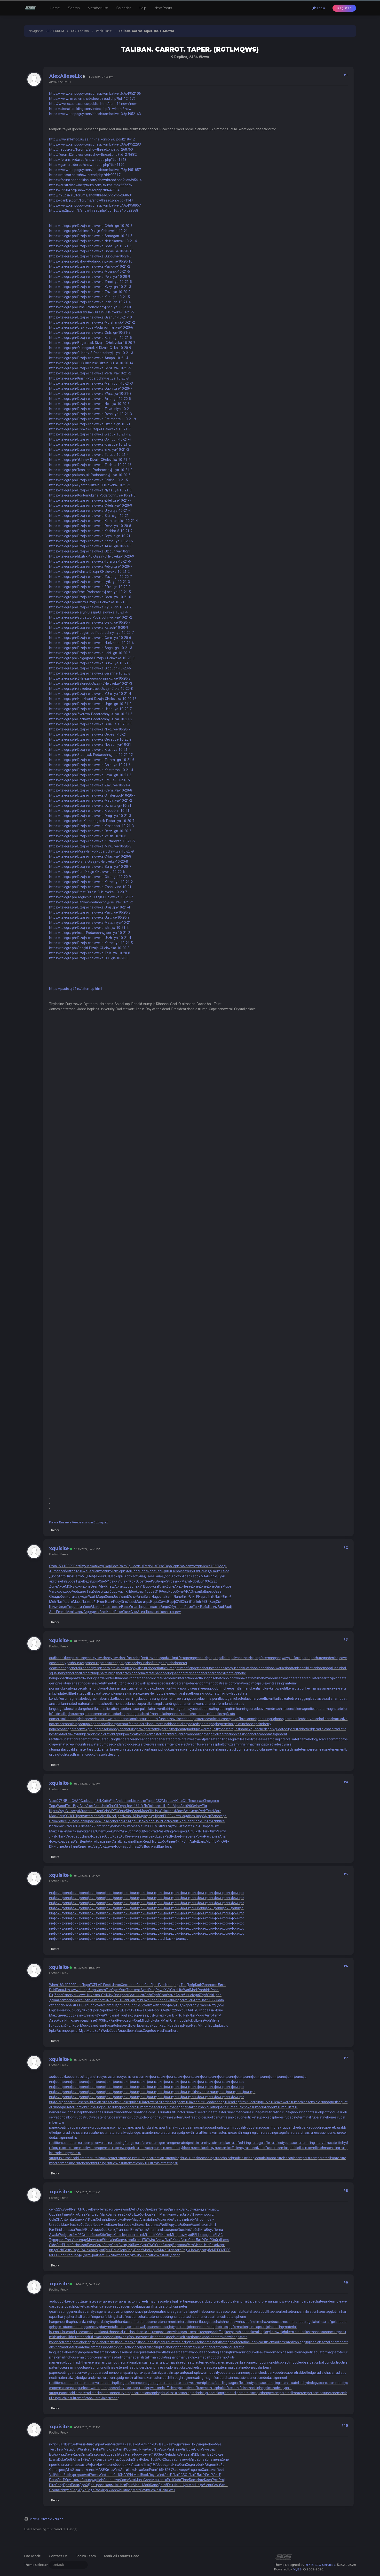 Image resolution: width=380 pixels, height=2576 pixels. What do you see at coordinates (119, 1801) in the screenshot?
I see `Ande` at bounding box center [119, 1801].